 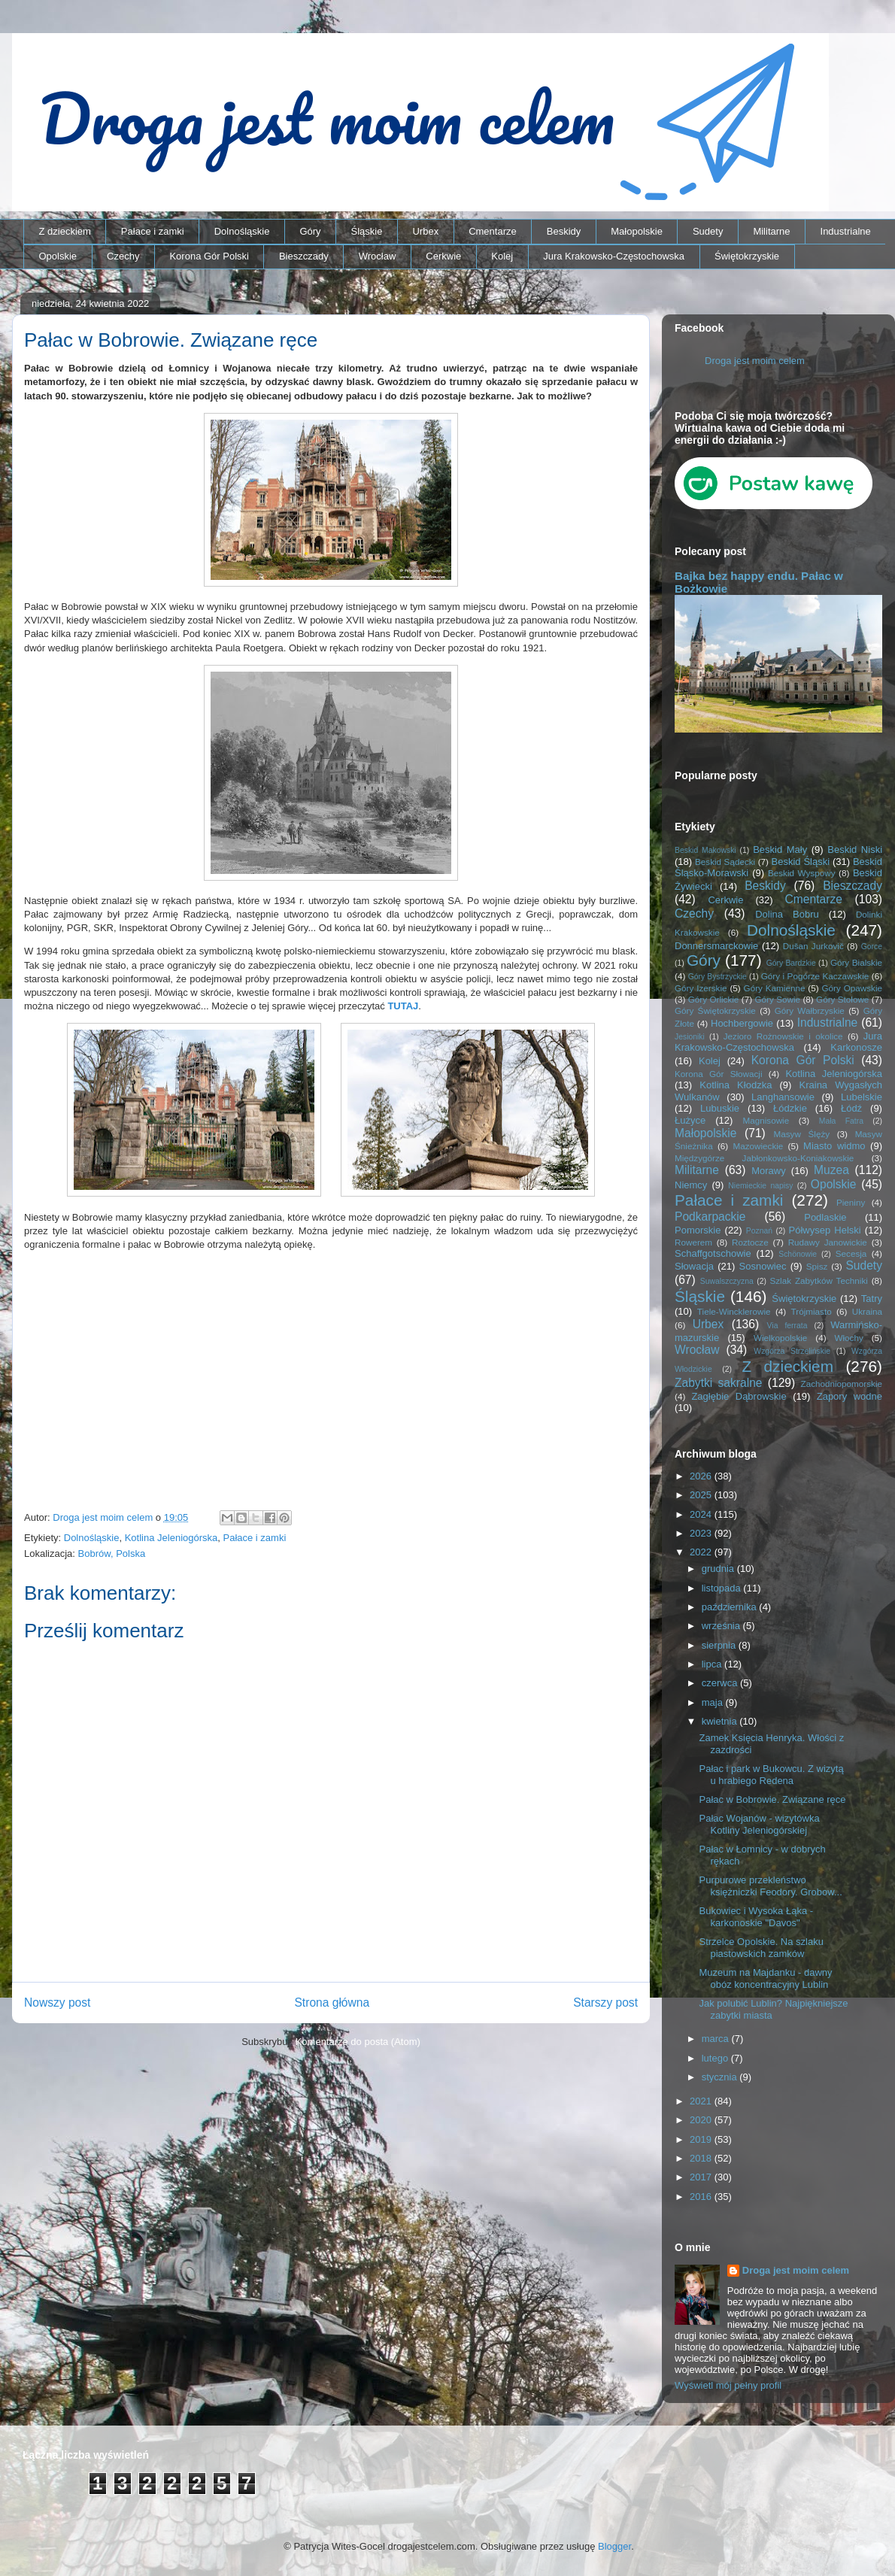 What do you see at coordinates (694, 1266) in the screenshot?
I see `Słowacja` at bounding box center [694, 1266].